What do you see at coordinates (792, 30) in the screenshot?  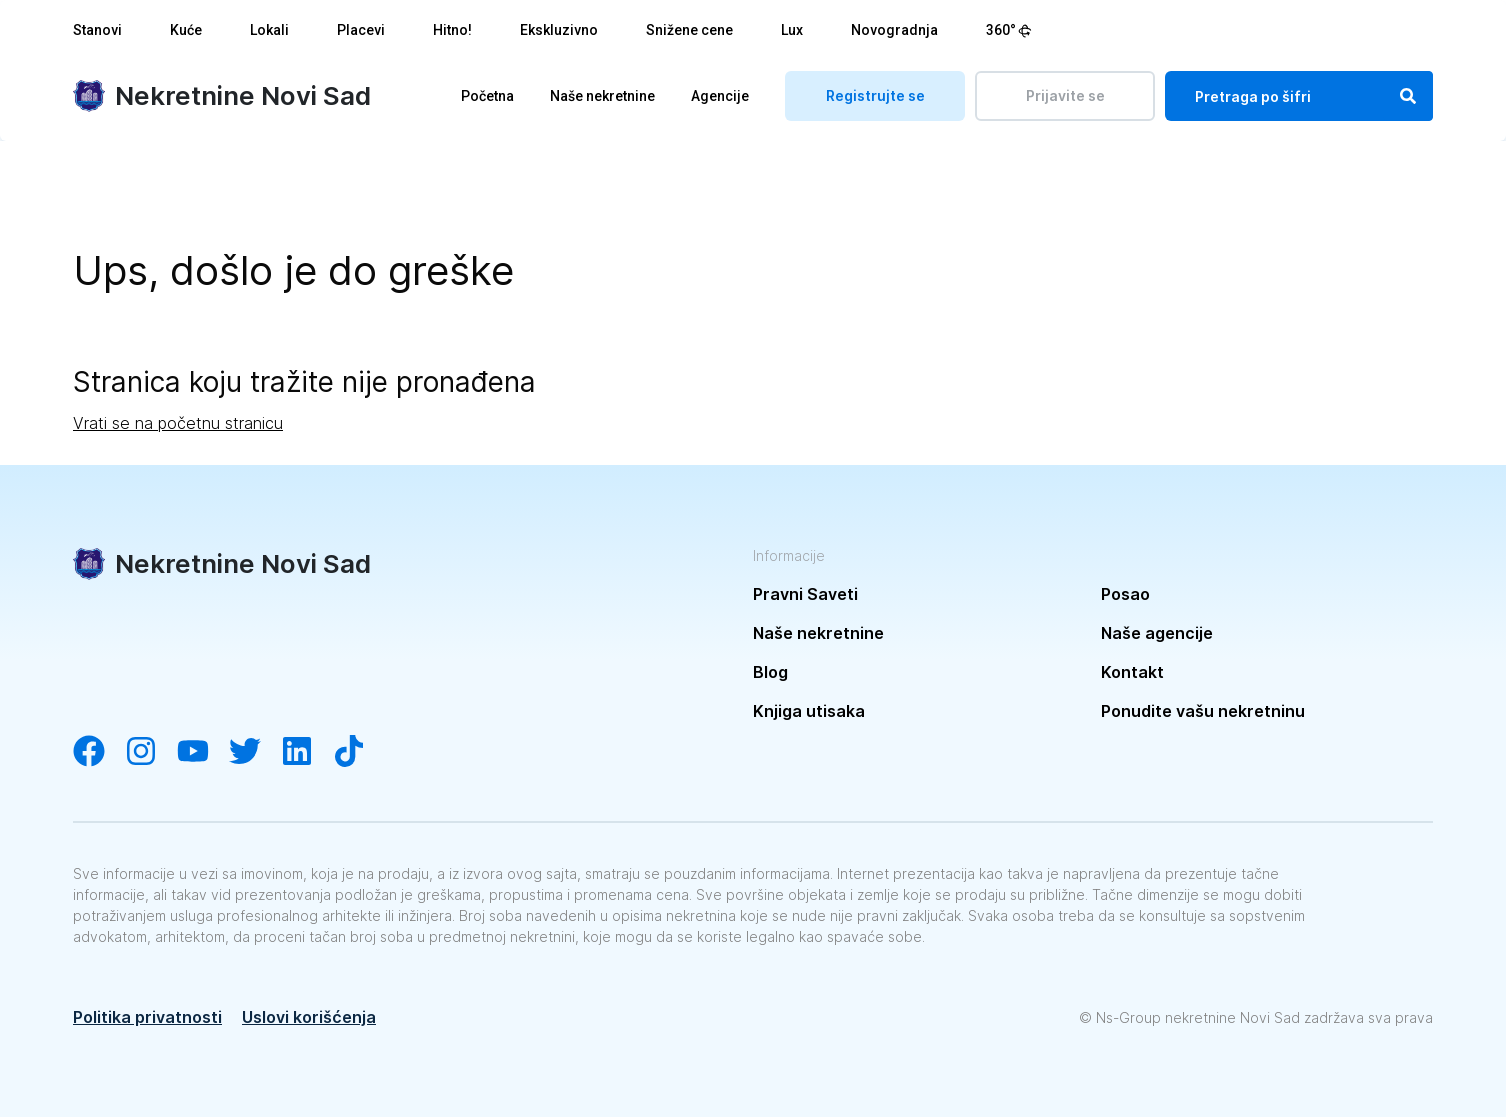 I see `Lux` at bounding box center [792, 30].